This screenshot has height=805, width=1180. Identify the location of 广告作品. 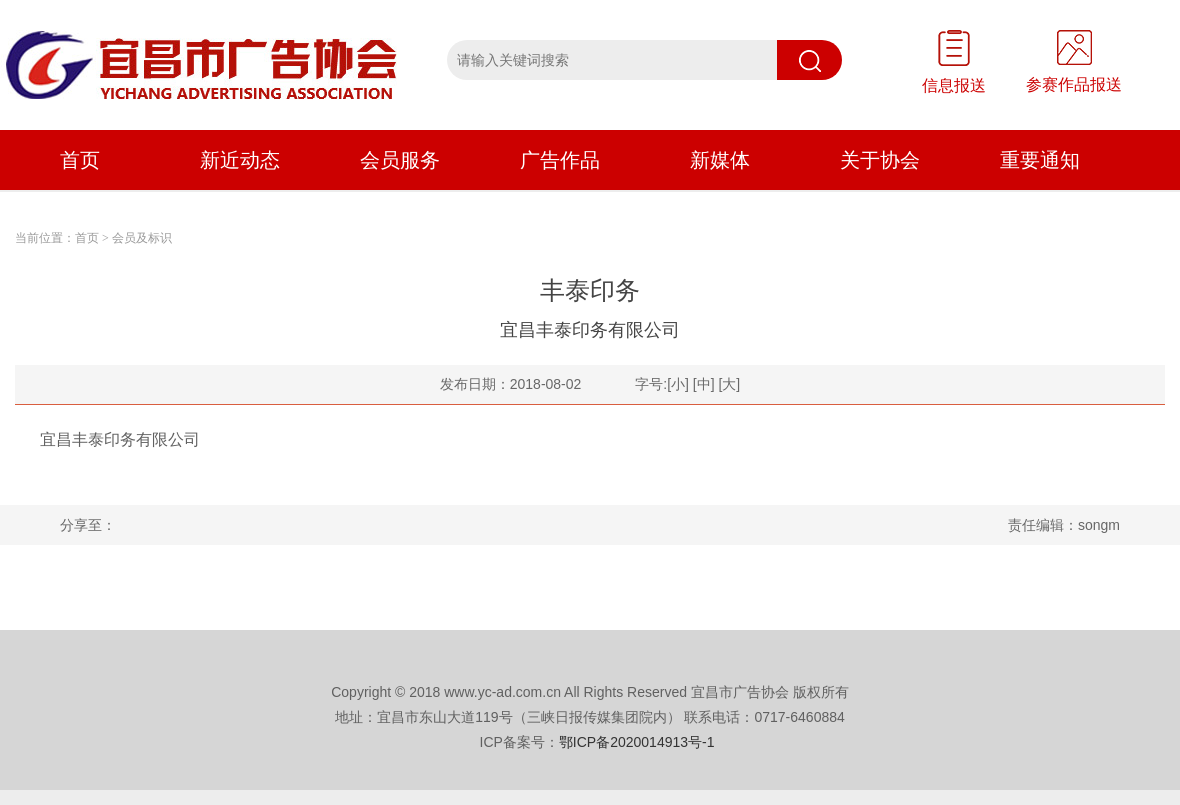
(560, 160).